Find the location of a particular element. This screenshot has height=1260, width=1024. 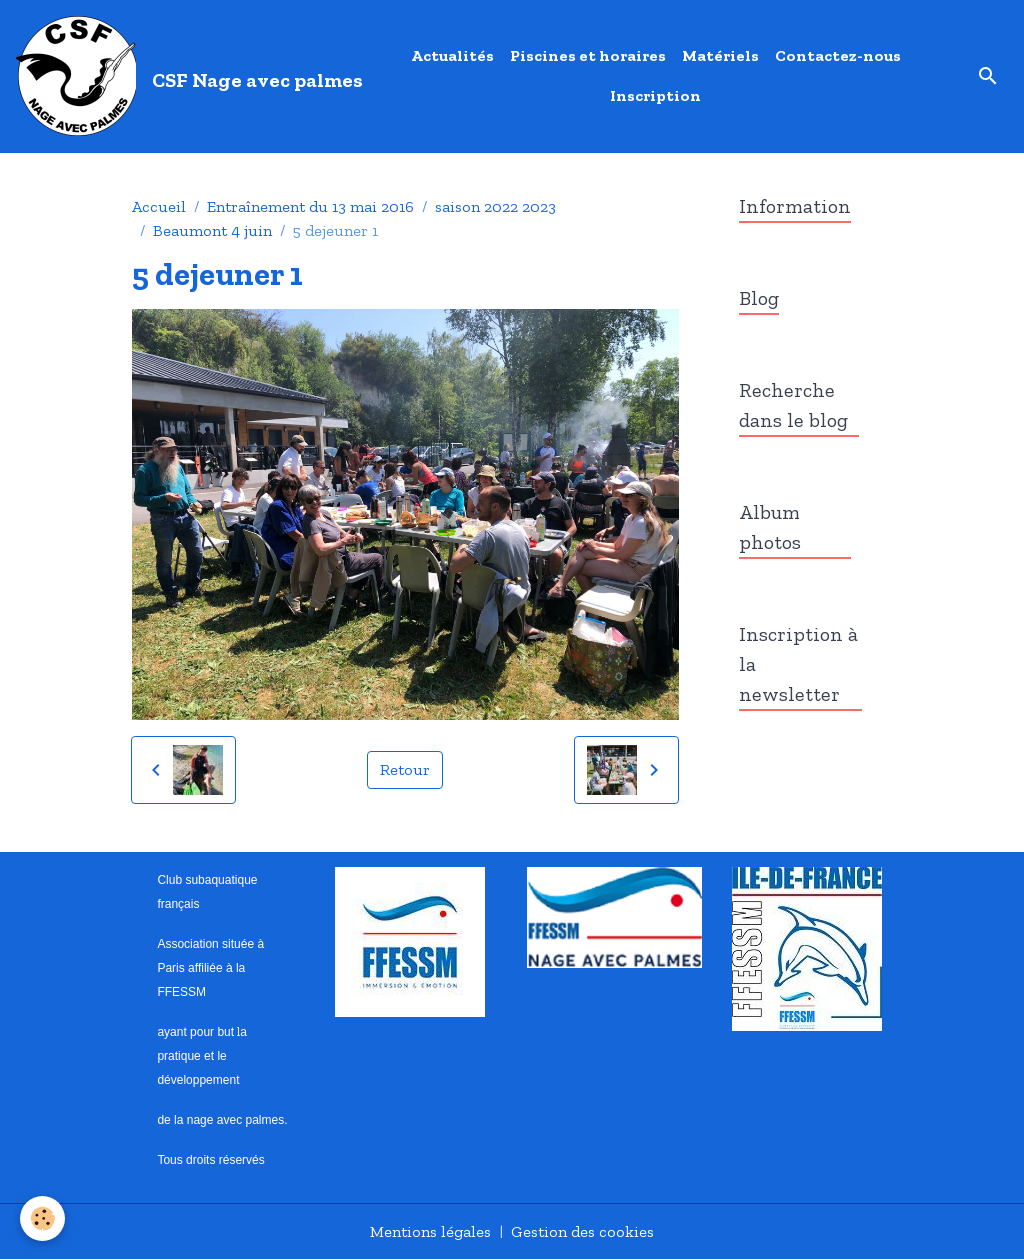

Inscription is located at coordinates (655, 95).